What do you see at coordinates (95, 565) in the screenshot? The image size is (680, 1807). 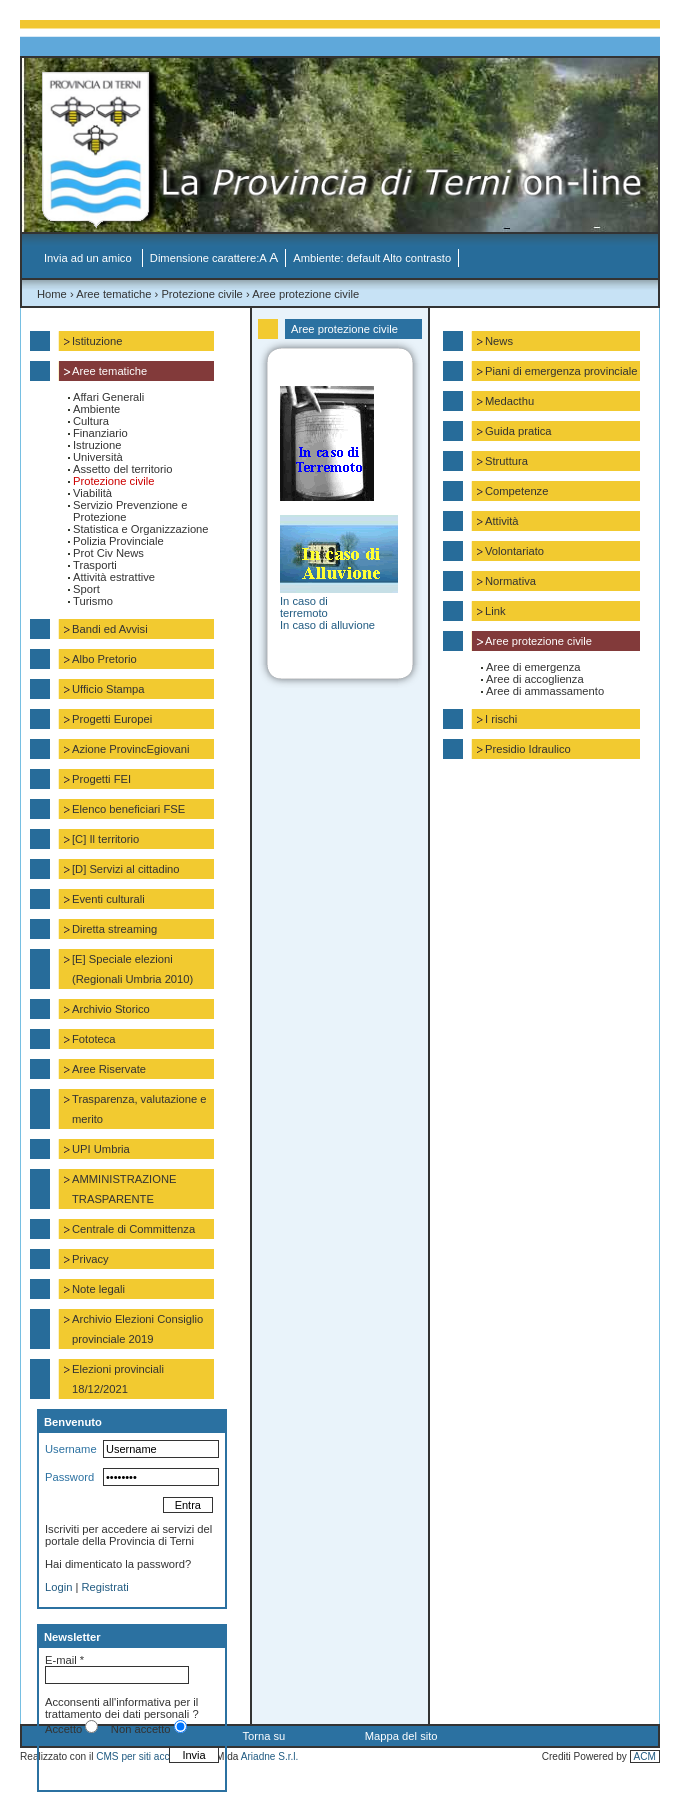 I see `Trasporti` at bounding box center [95, 565].